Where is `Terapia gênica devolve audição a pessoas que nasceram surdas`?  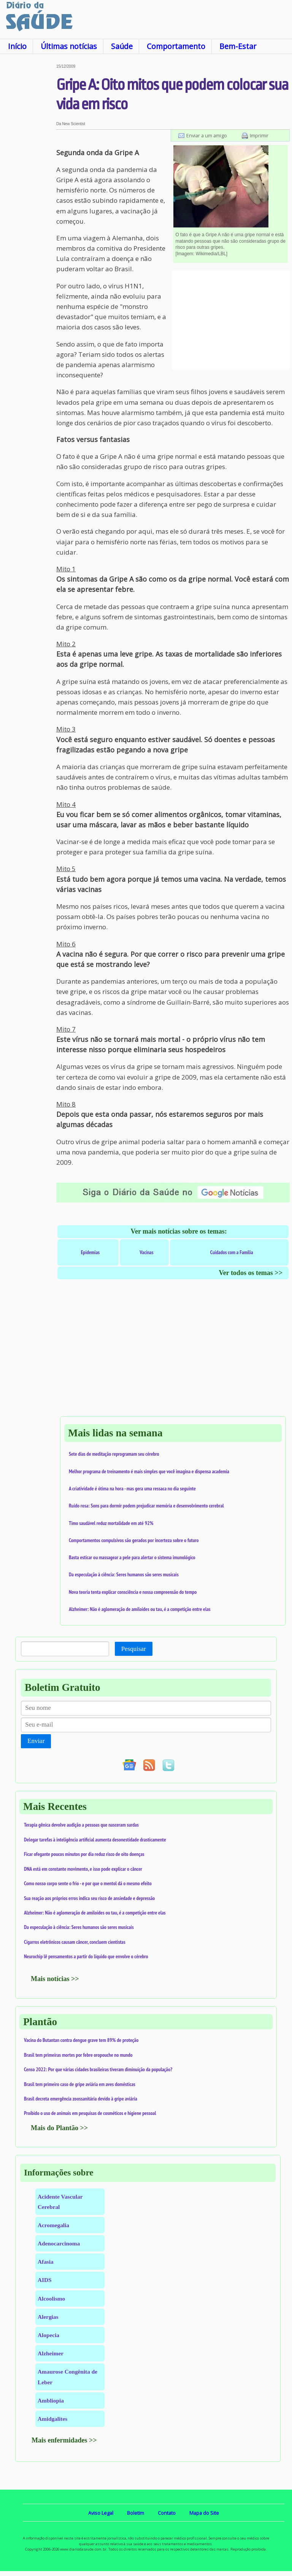
Terapia gênica devolve audição a pessoas que nasceram surdas is located at coordinates (81, 1824).